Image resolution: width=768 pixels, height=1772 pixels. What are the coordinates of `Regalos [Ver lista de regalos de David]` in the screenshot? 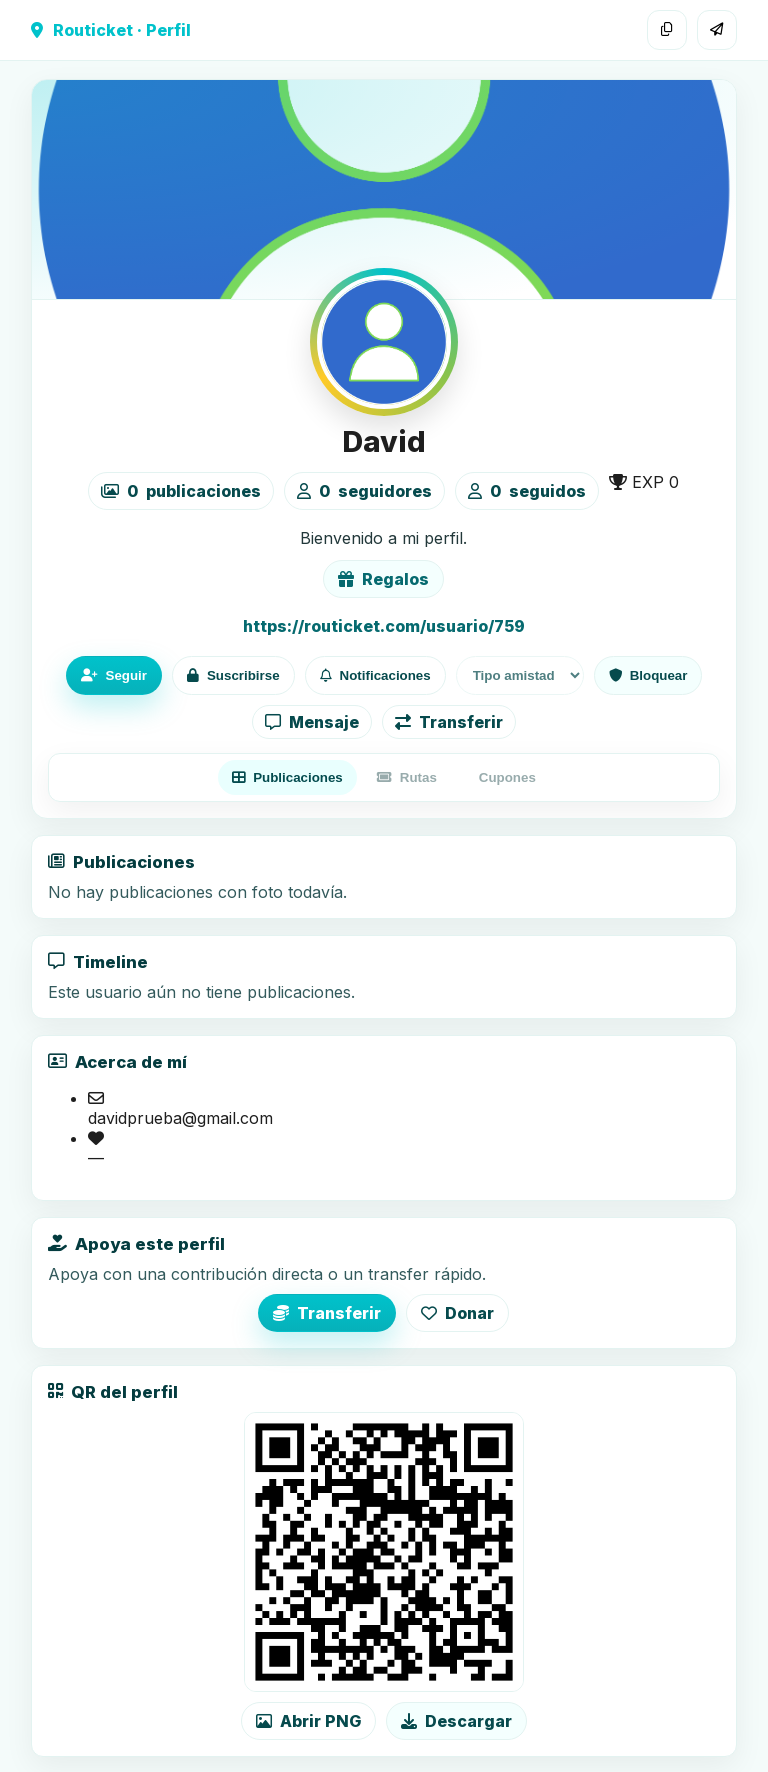 It's located at (383, 579).